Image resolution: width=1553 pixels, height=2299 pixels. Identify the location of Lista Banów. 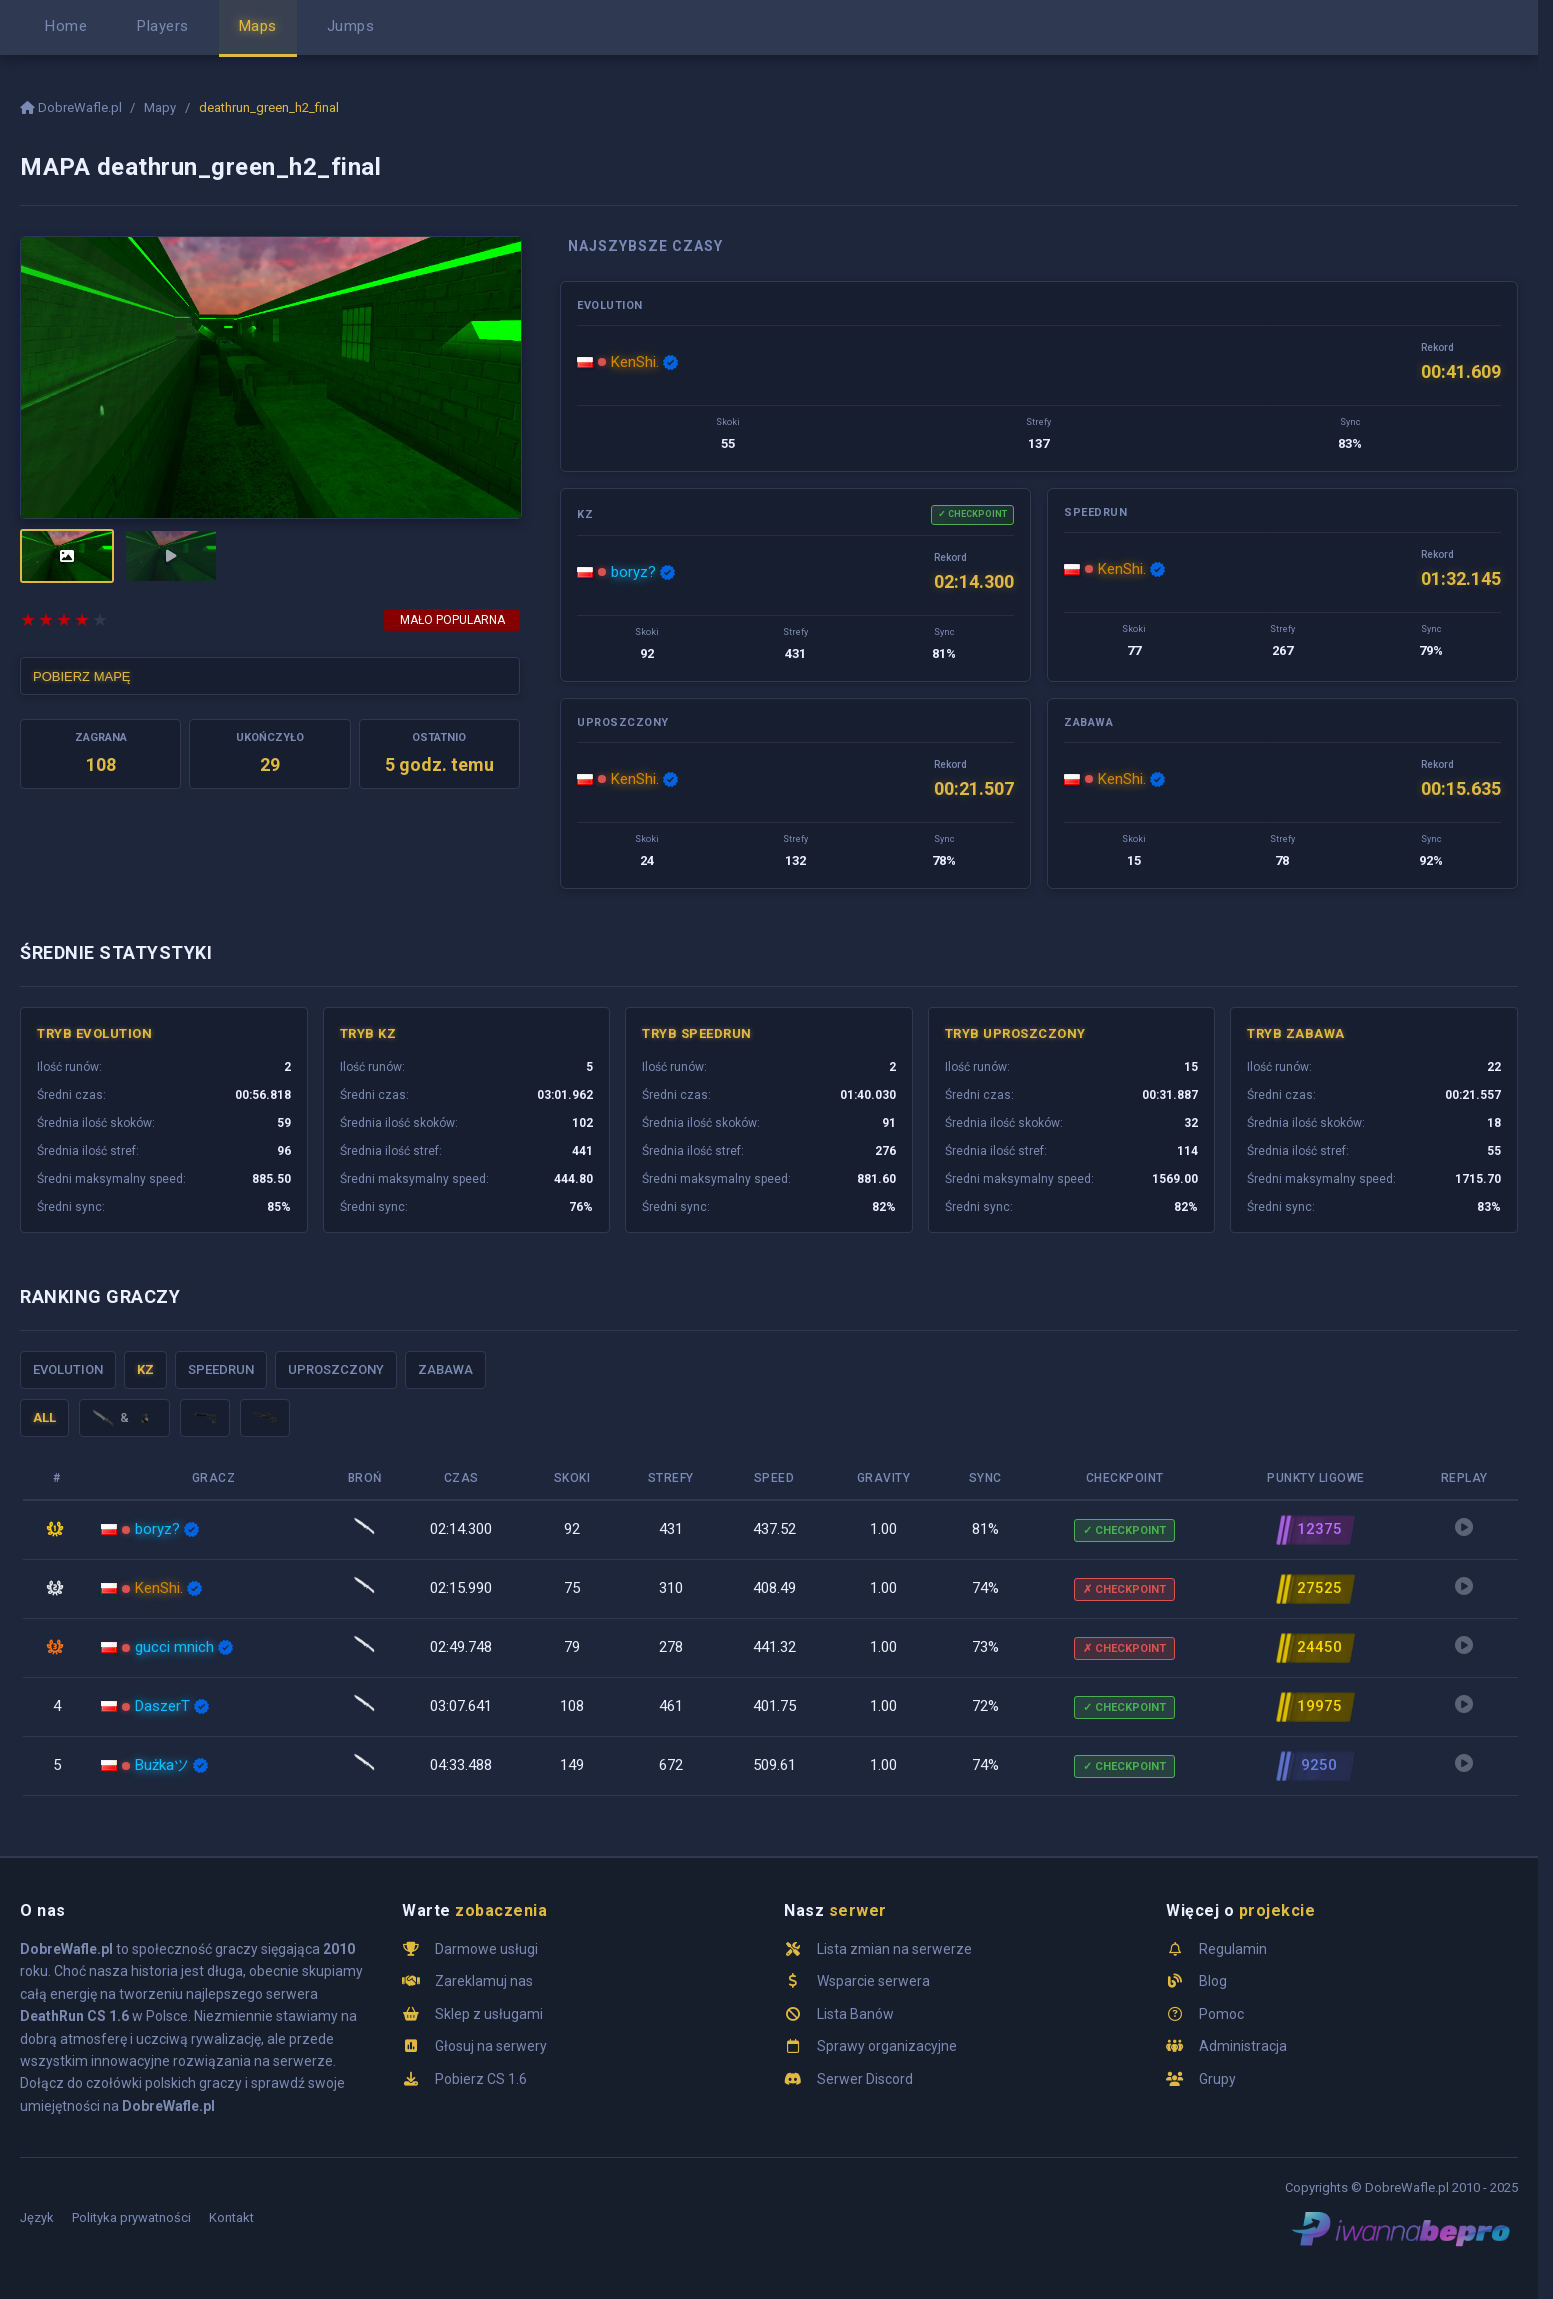
(855, 2014).